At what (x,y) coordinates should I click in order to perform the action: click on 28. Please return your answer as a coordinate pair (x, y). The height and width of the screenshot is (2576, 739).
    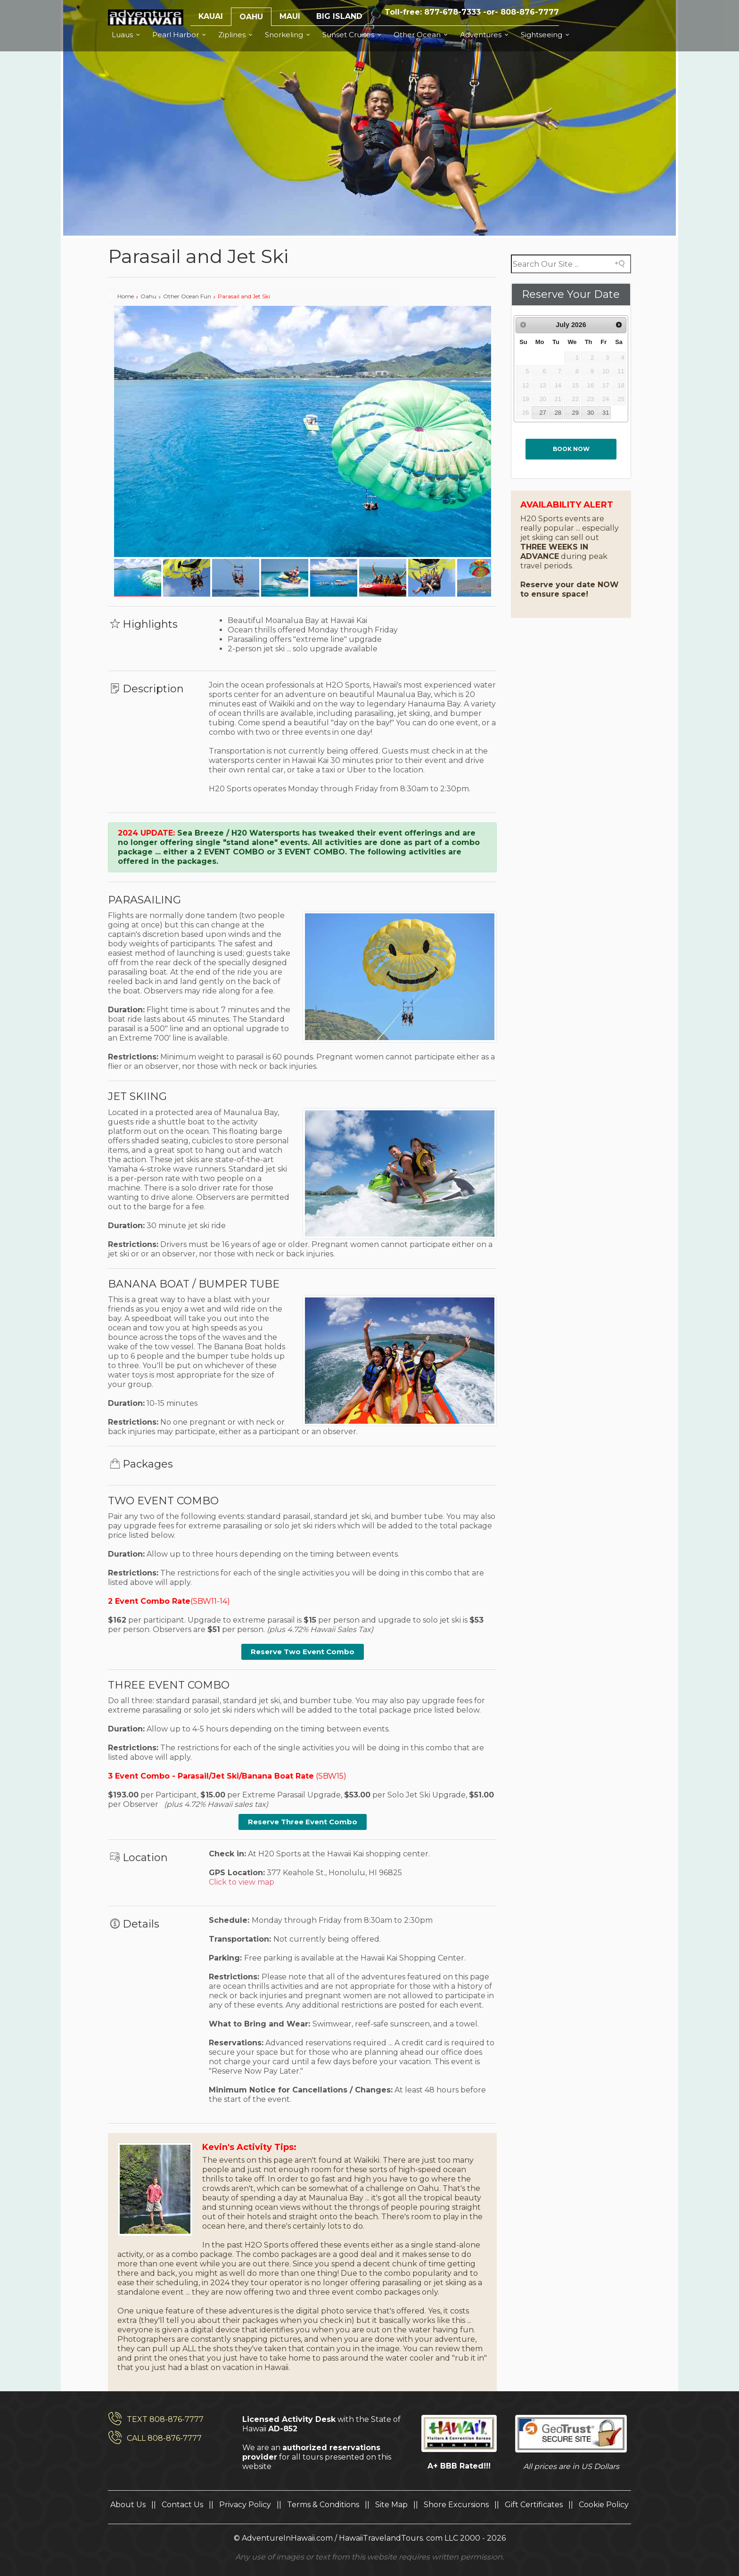
    Looking at the image, I should click on (558, 412).